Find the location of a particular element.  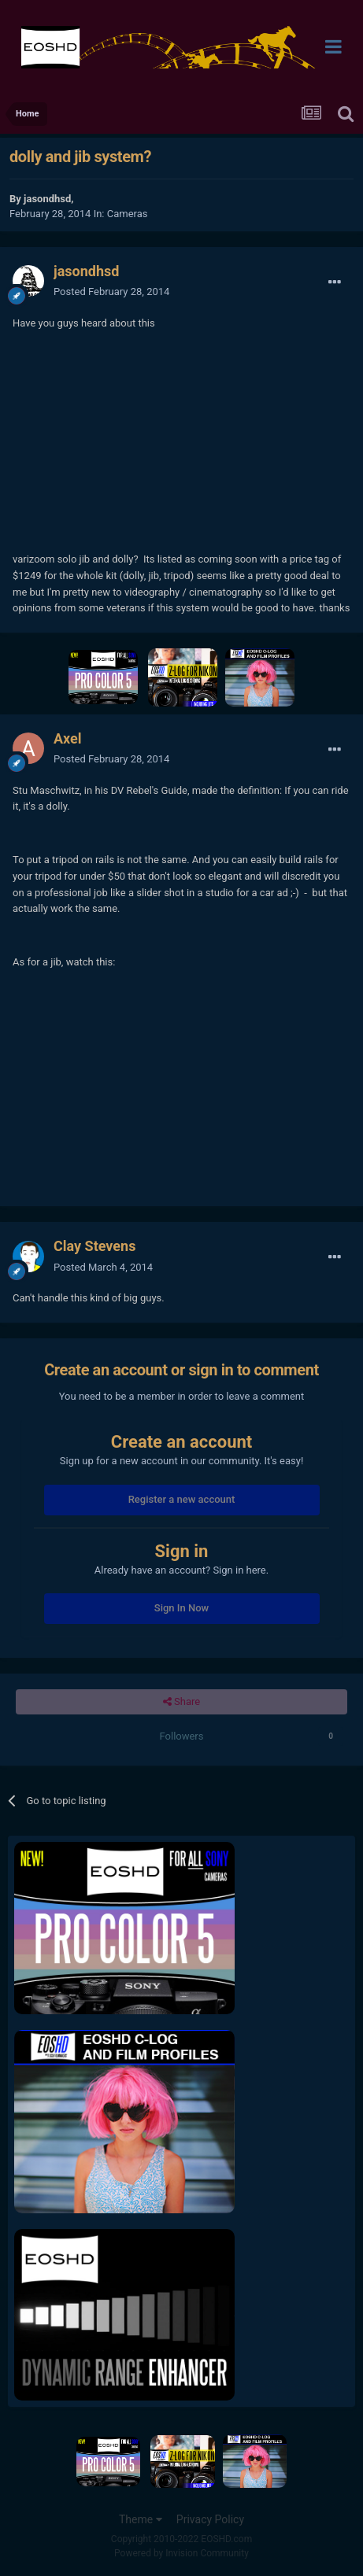

Privacy Policy is located at coordinates (210, 2519).